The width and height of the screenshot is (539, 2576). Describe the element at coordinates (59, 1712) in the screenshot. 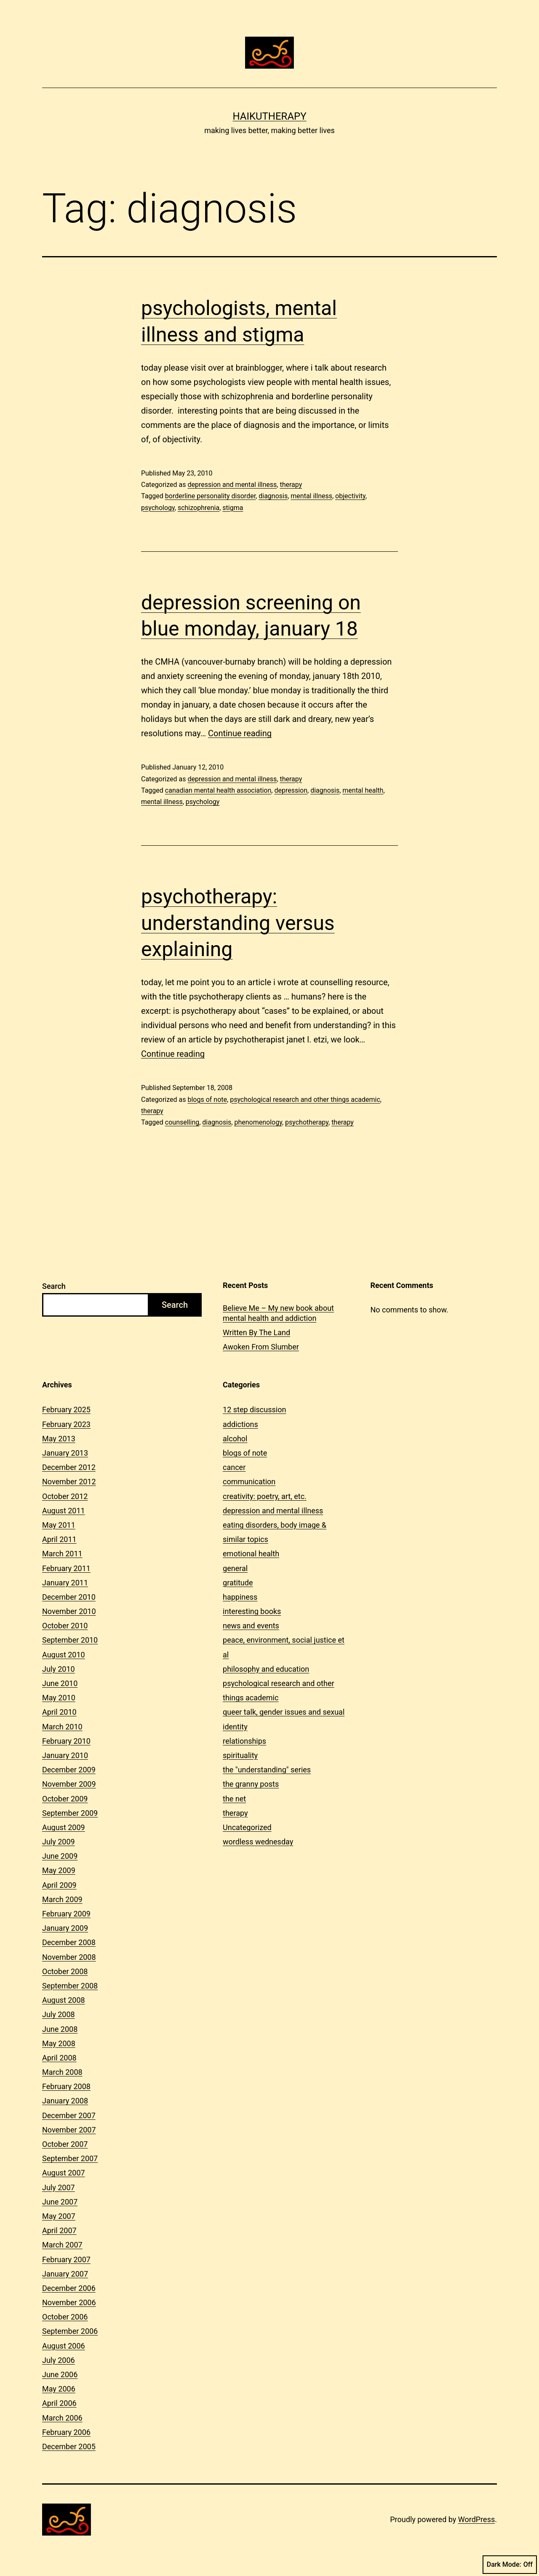

I see `April 2010` at that location.